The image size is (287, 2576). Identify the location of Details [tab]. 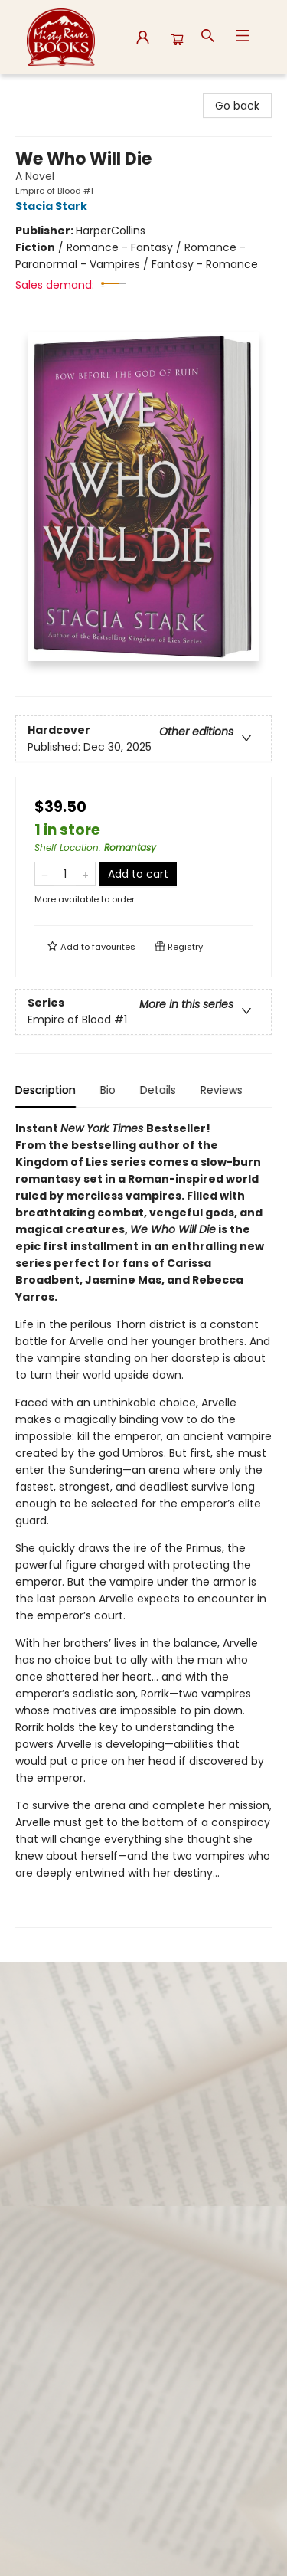
(158, 1090).